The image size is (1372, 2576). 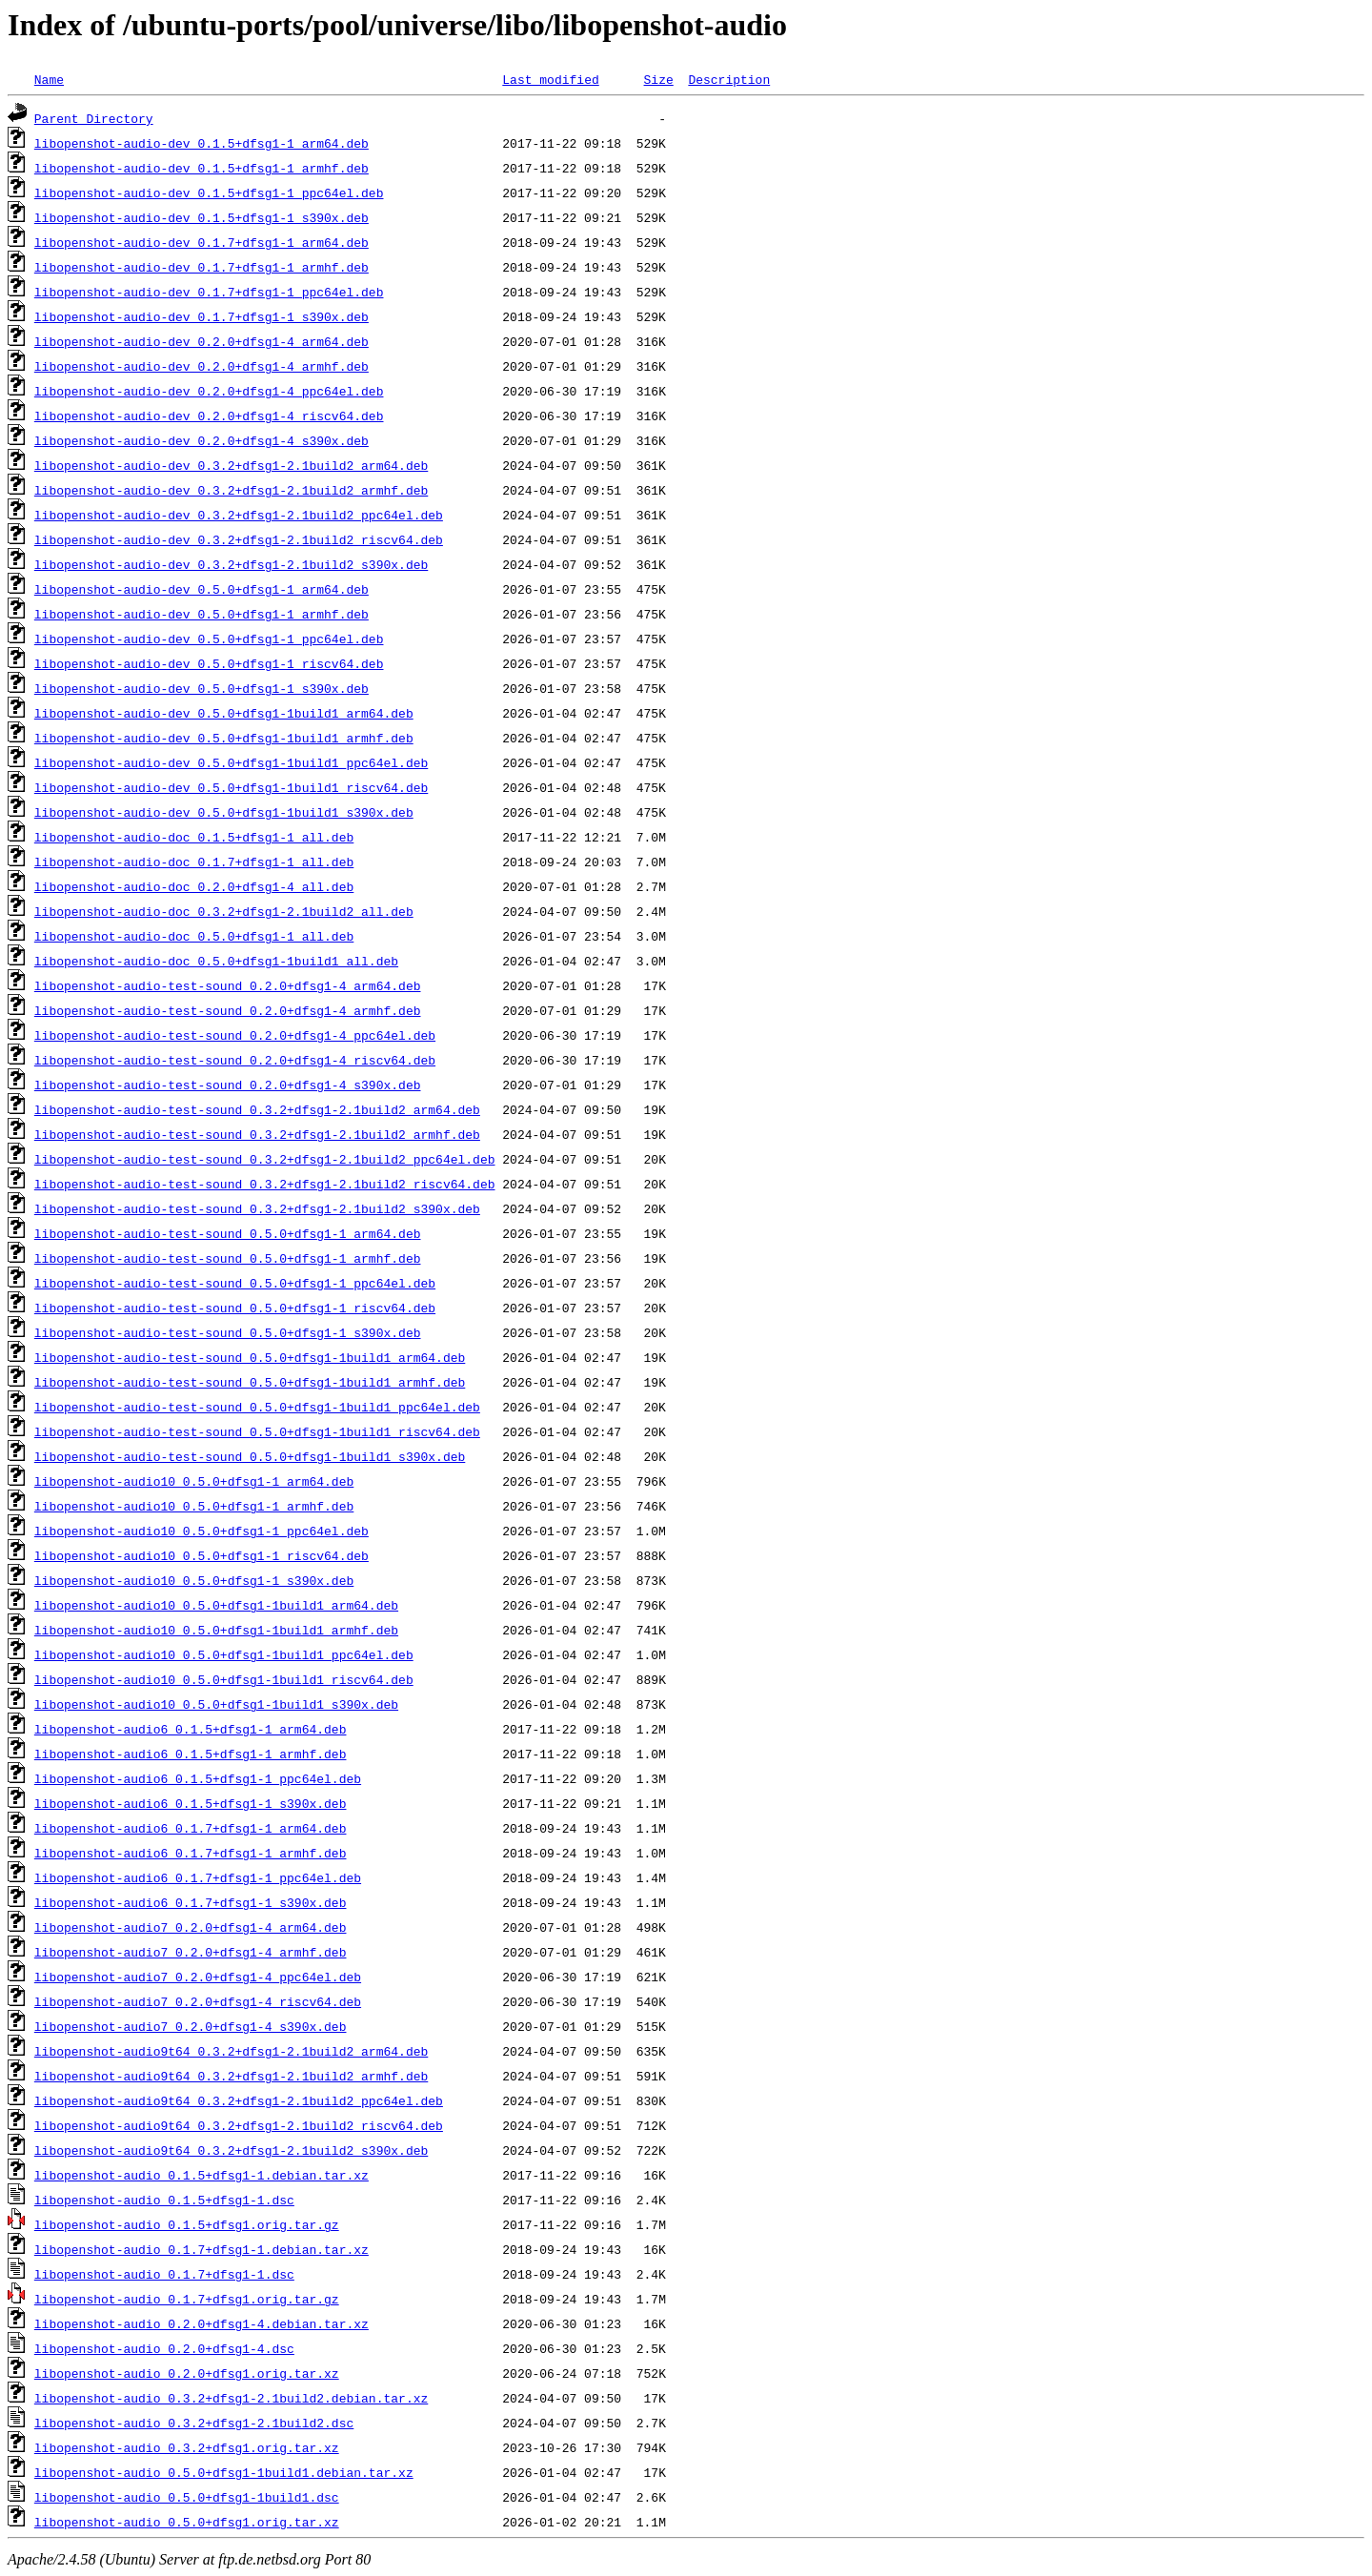 I want to click on libopenshot-audio6_0.1.5+dfsg1-1_s390x.deb, so click(x=190, y=1803).